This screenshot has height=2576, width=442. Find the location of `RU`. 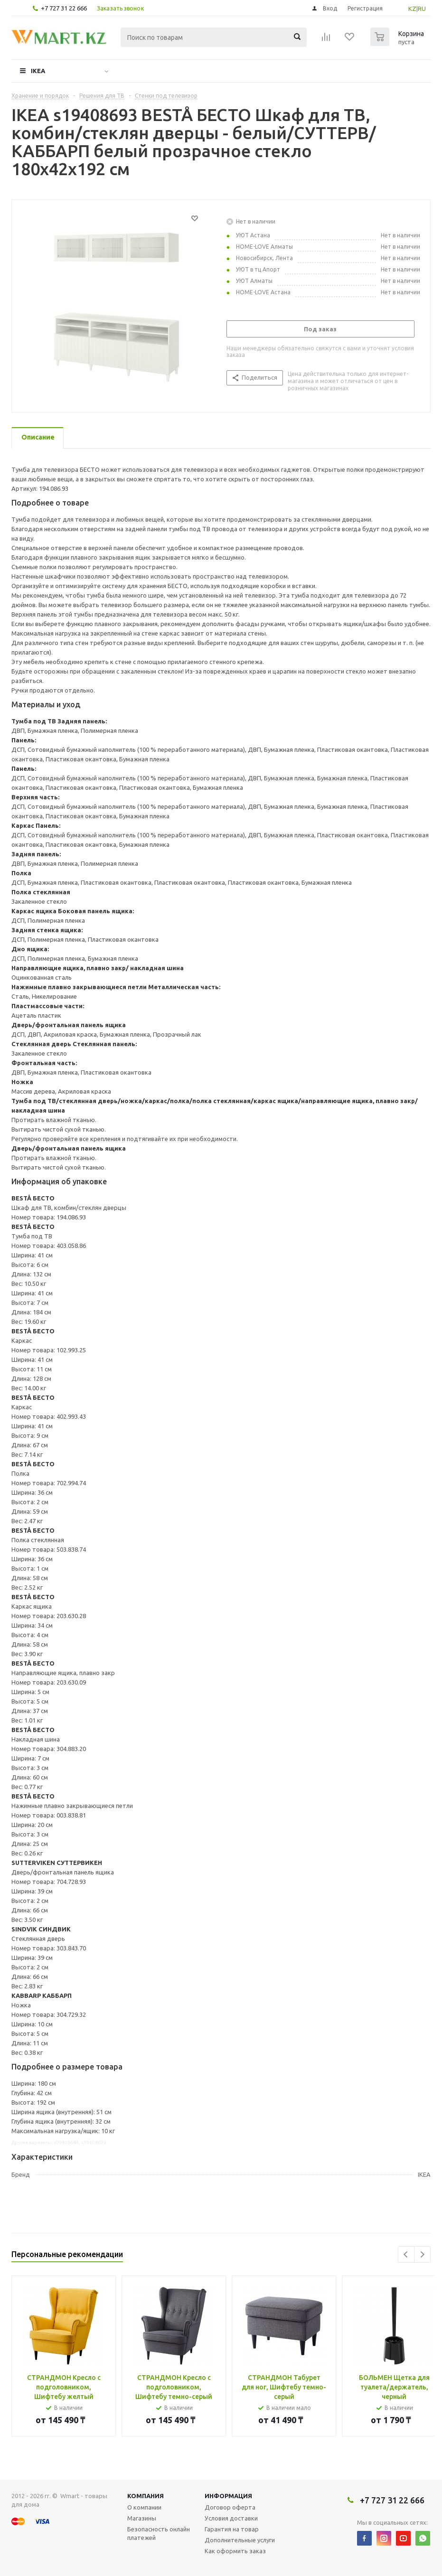

RU is located at coordinates (422, 8).